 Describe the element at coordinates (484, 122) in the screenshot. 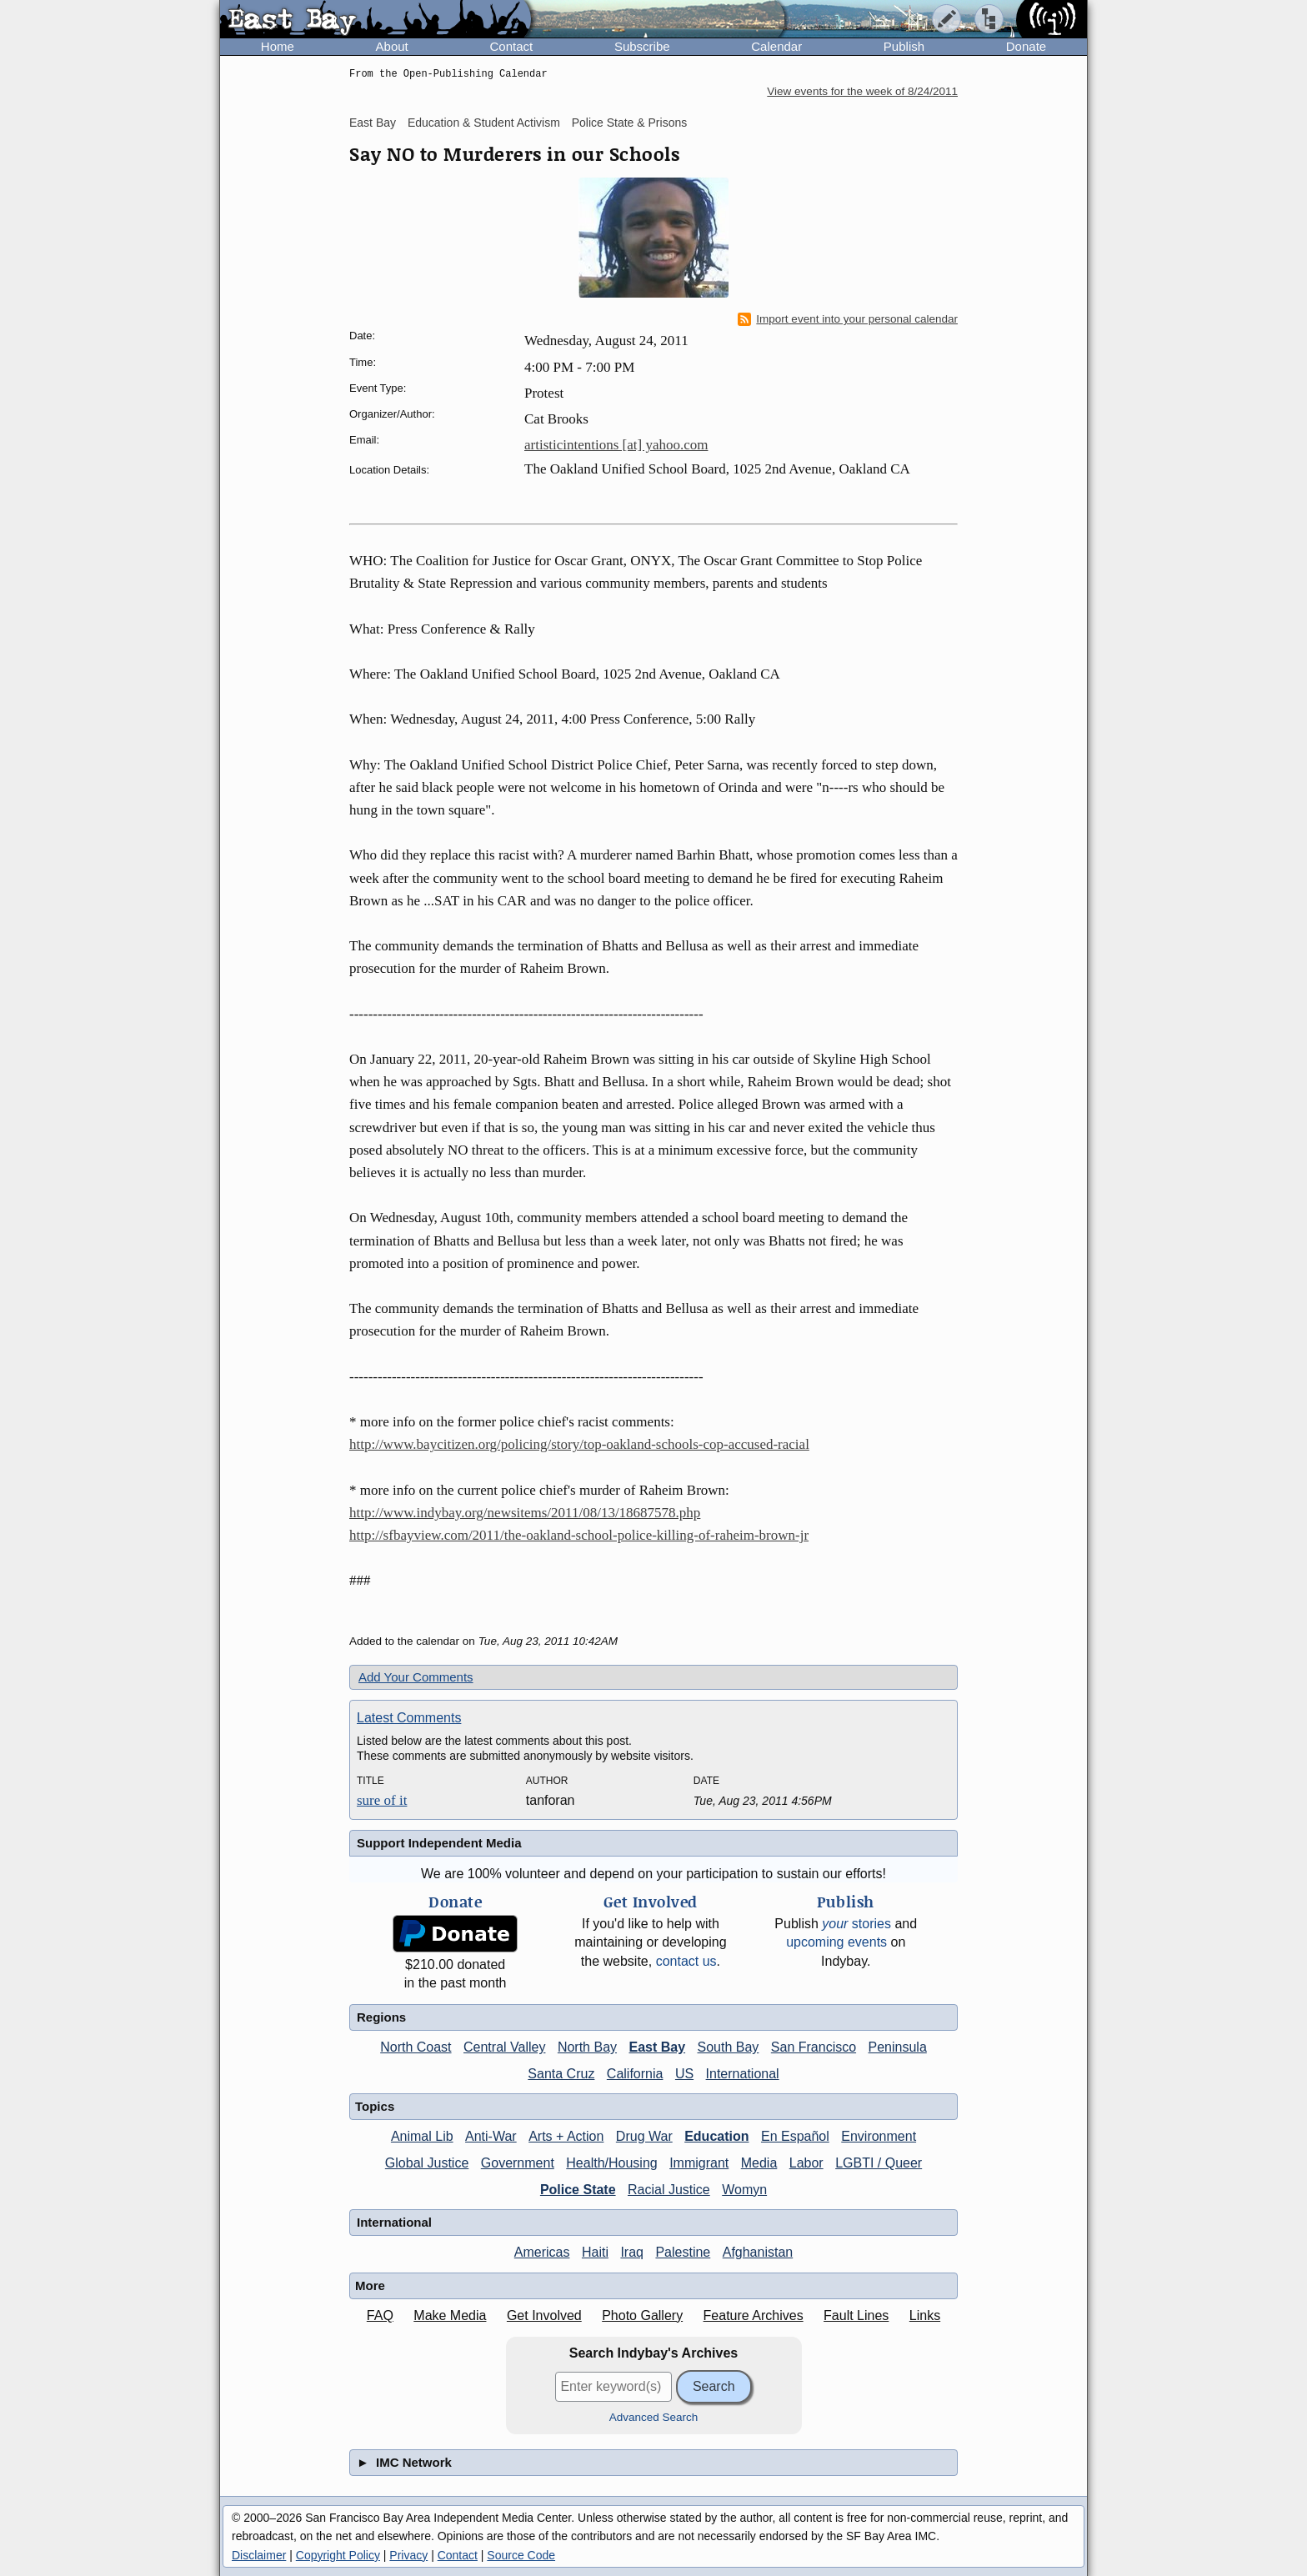

I see `Education & Student Activism` at that location.